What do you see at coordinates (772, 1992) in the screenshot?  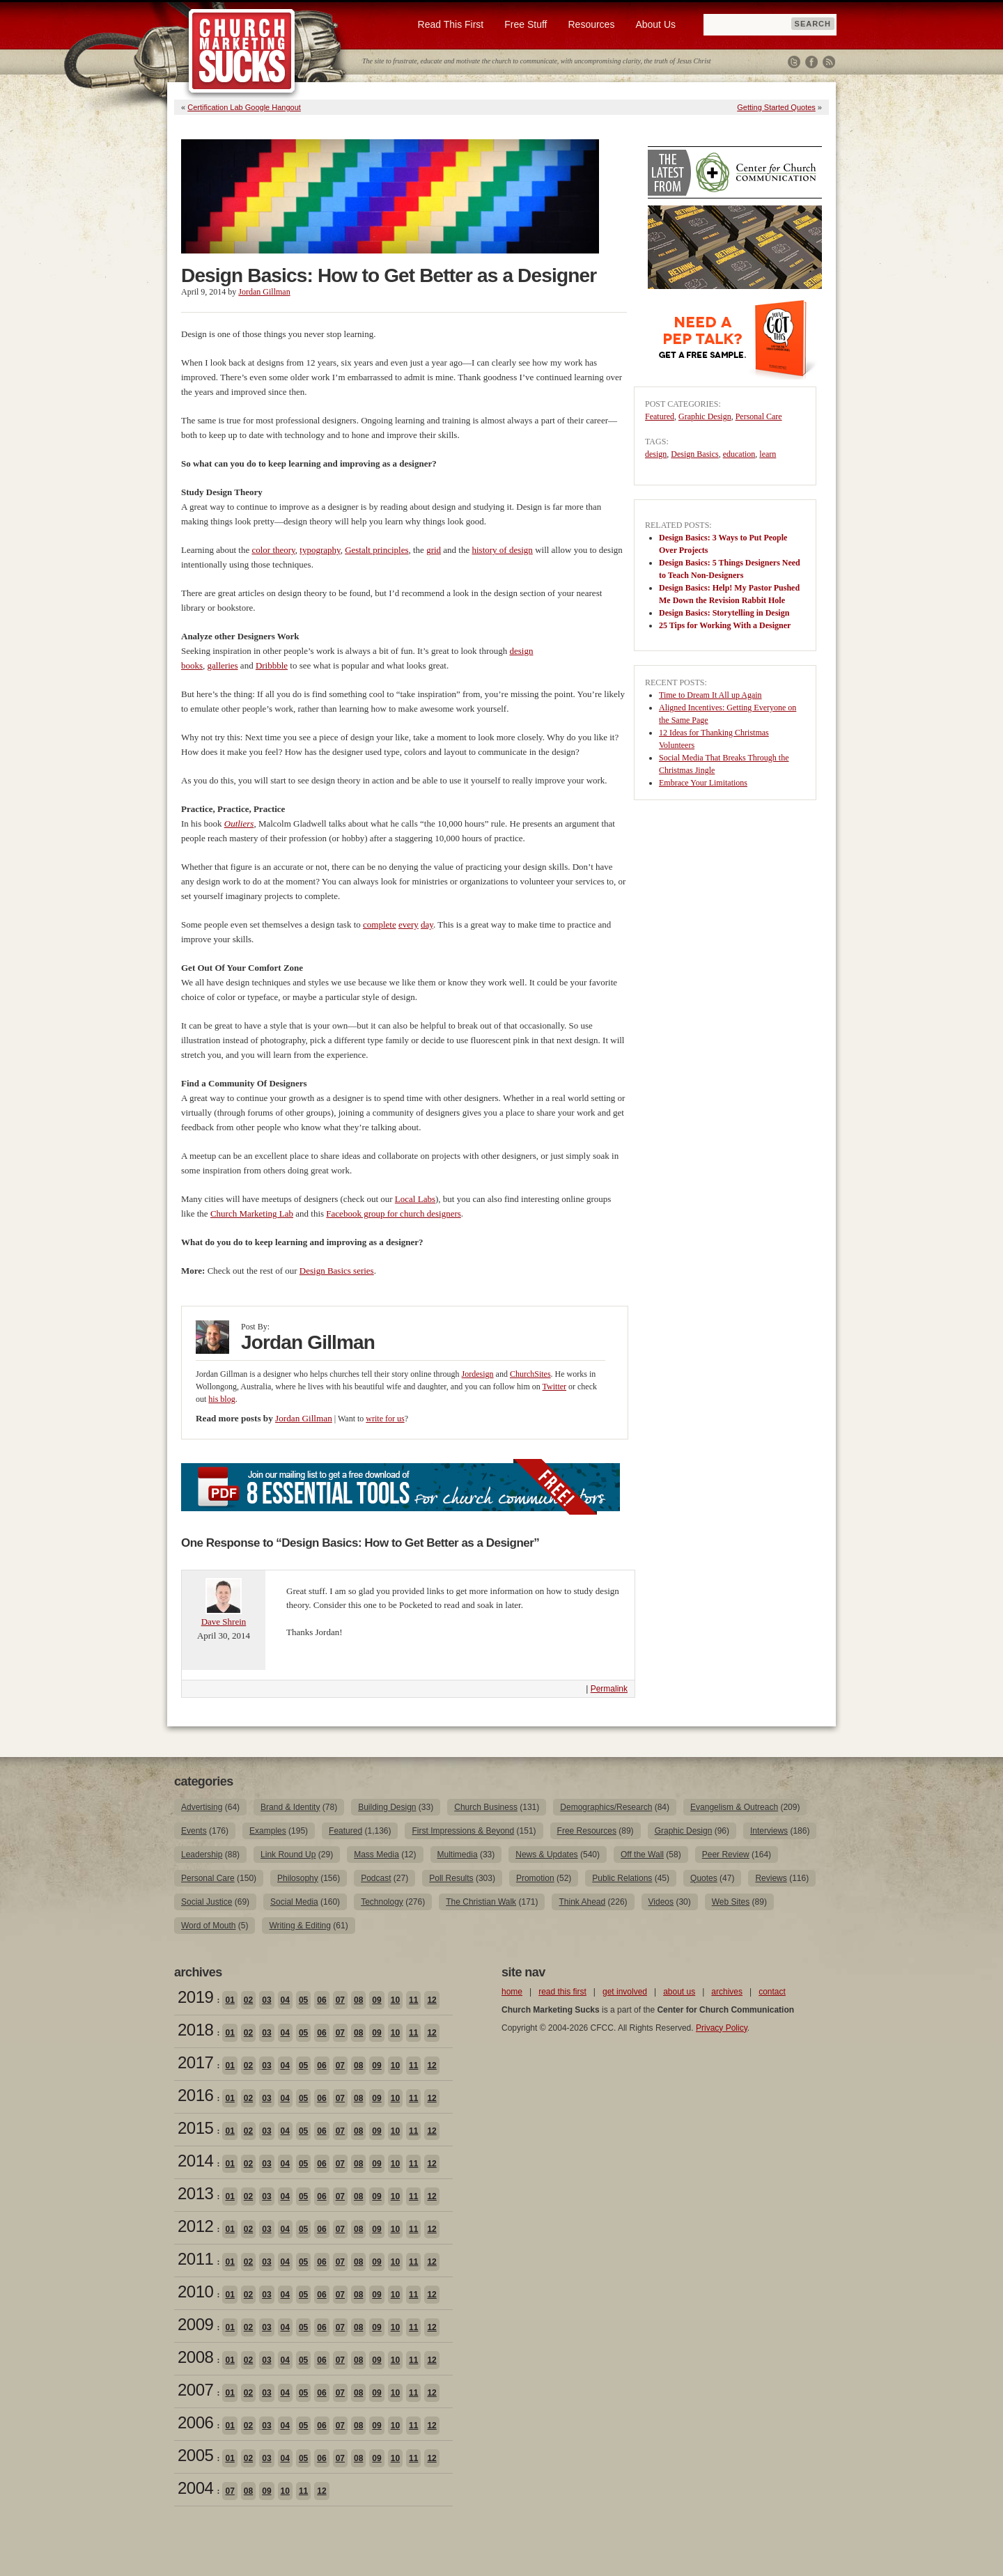 I see `contact` at bounding box center [772, 1992].